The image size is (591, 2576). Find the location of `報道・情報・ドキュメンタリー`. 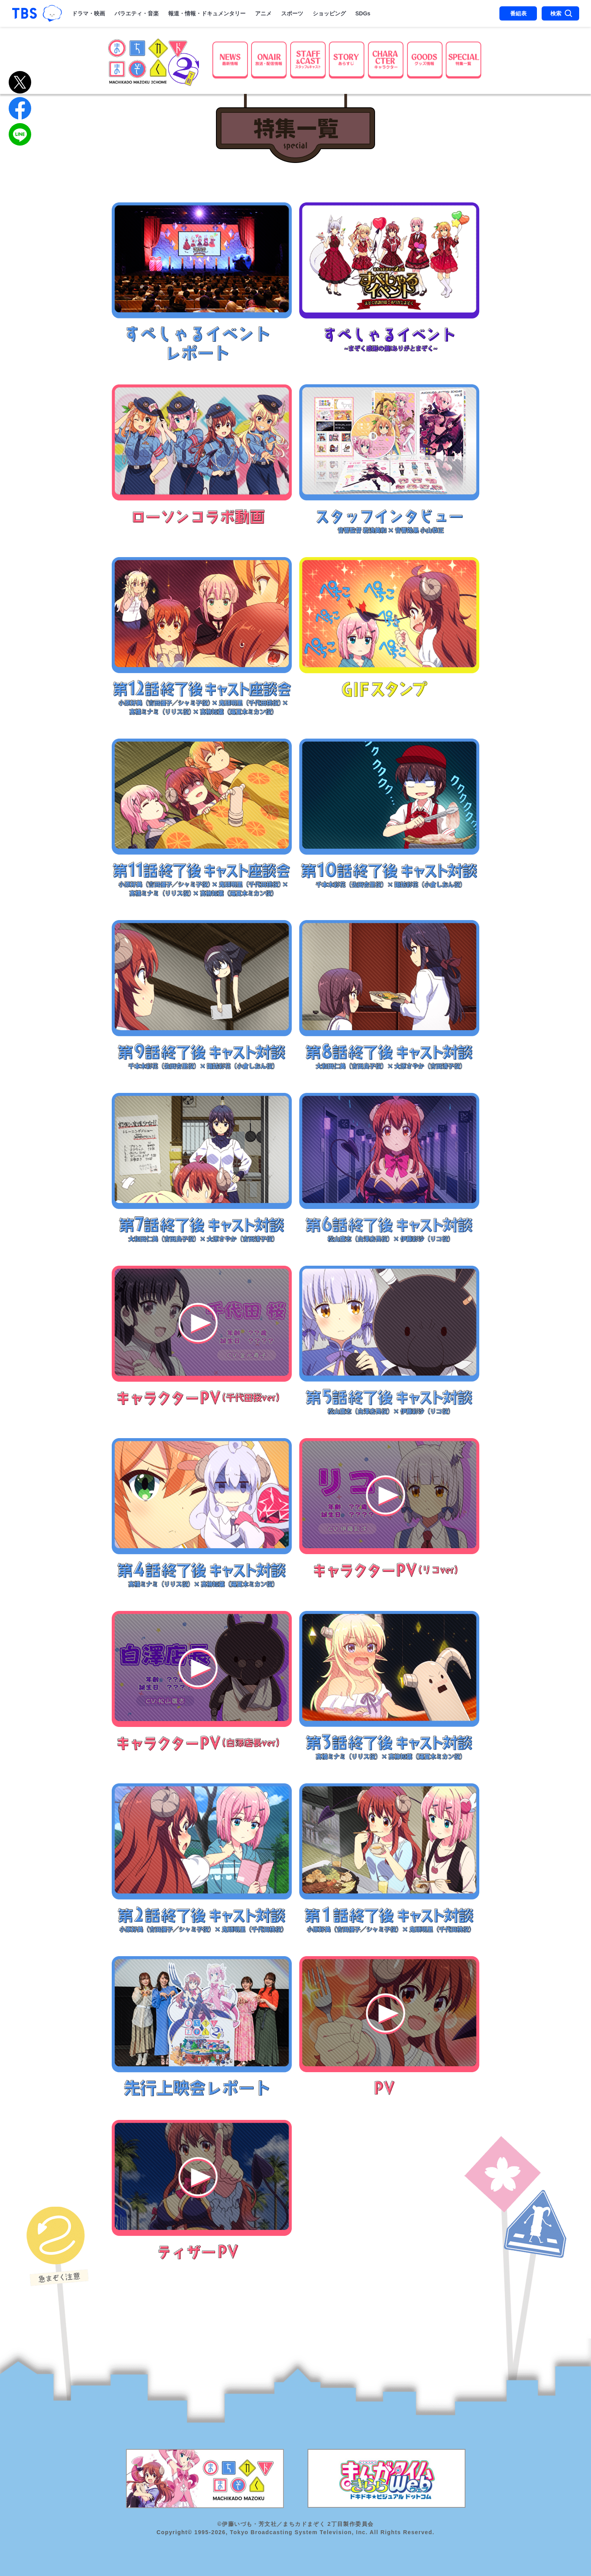

報道・情報・ドキュメンタリー is located at coordinates (207, 13).